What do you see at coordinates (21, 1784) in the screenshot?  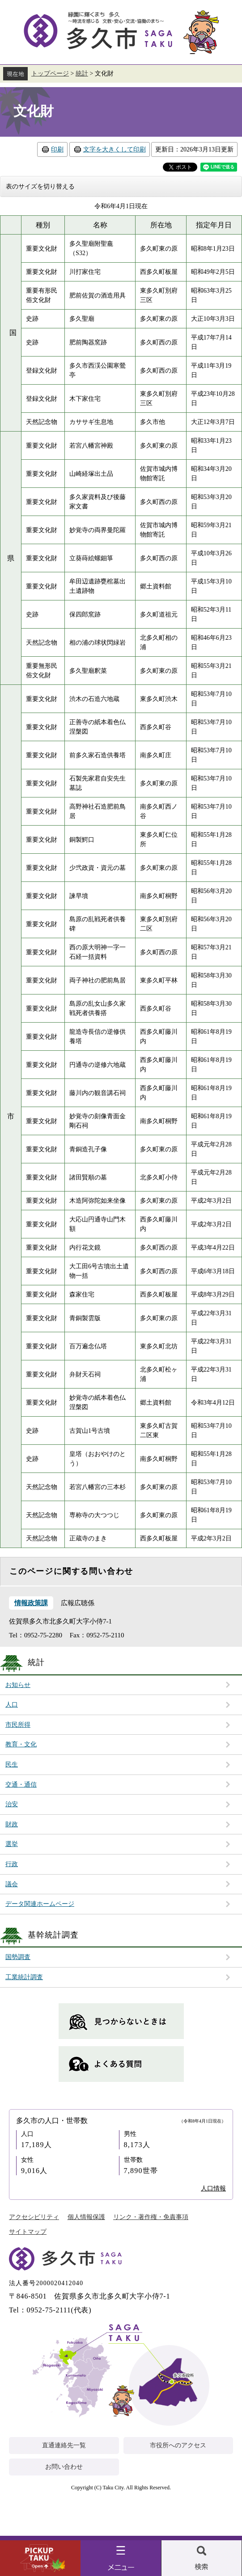 I see `交通・通信` at bounding box center [21, 1784].